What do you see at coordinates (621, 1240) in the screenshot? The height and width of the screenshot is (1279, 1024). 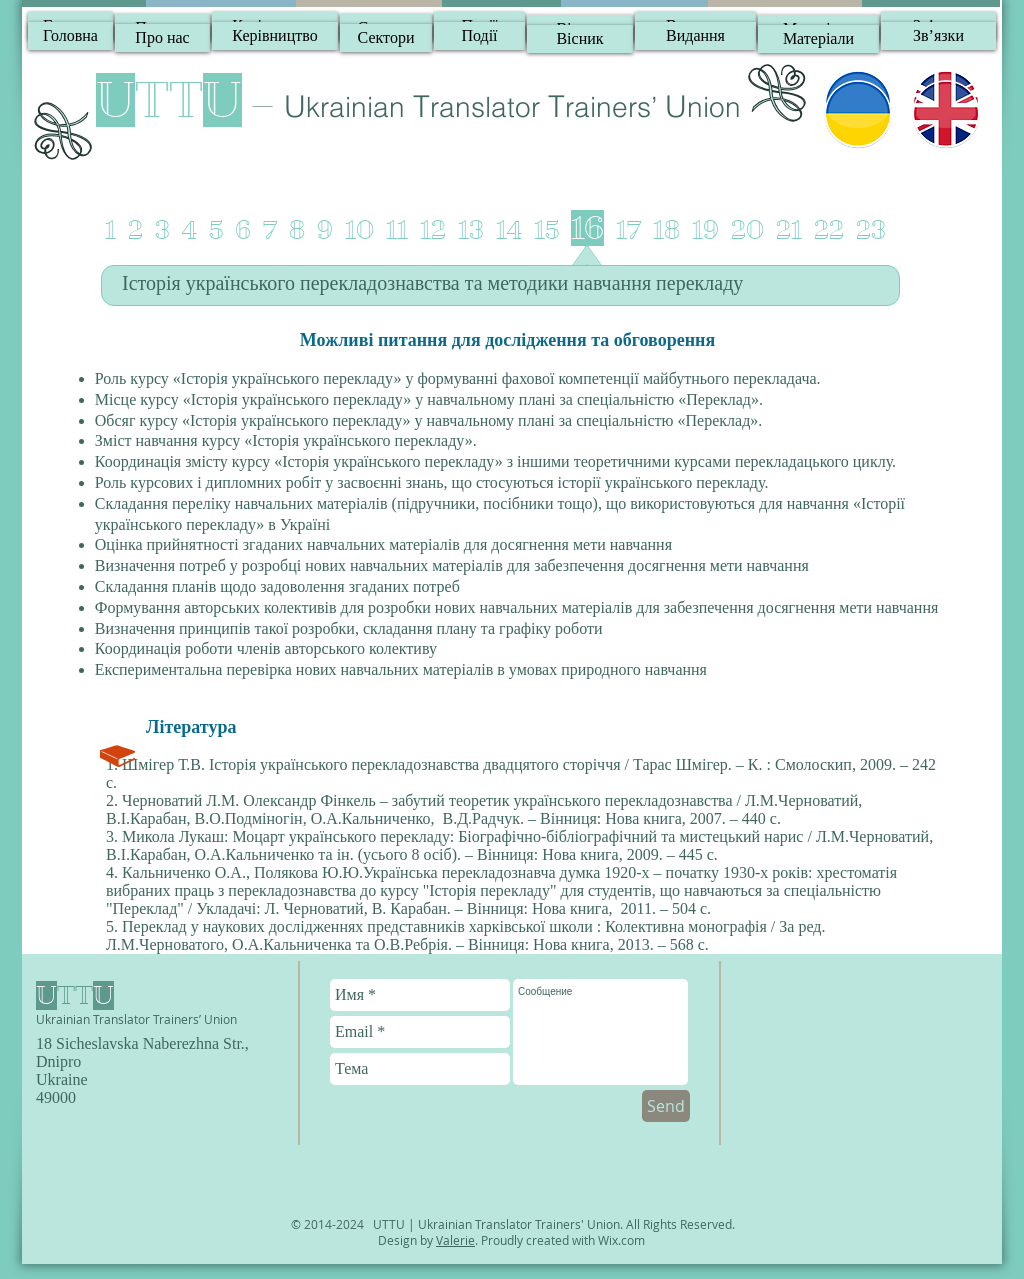 I see `Wix.com` at bounding box center [621, 1240].